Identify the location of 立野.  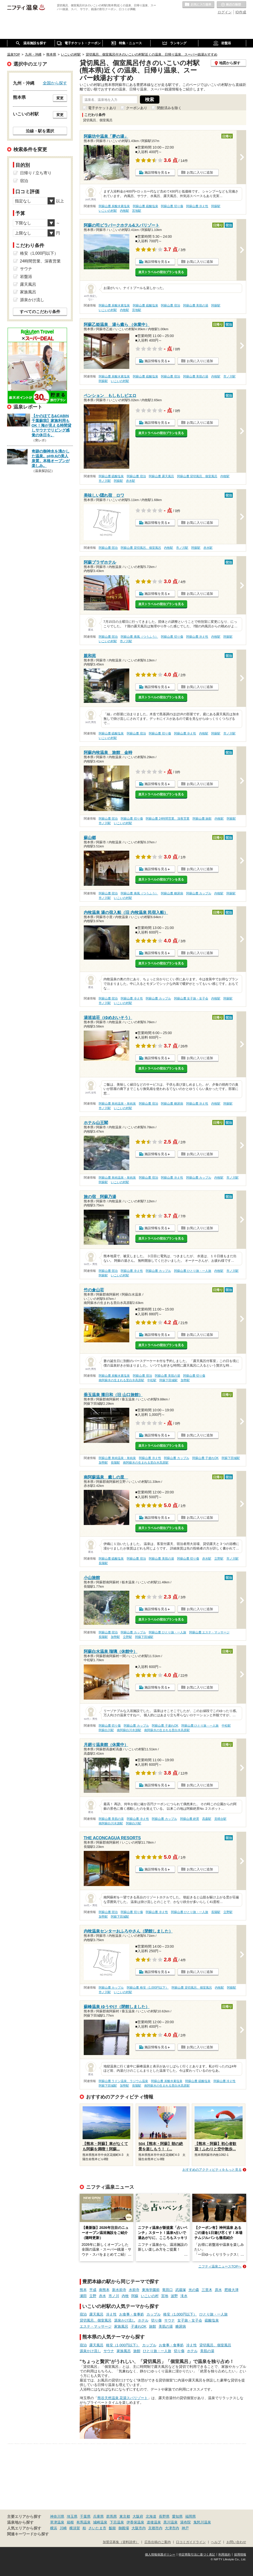
(92, 2296).